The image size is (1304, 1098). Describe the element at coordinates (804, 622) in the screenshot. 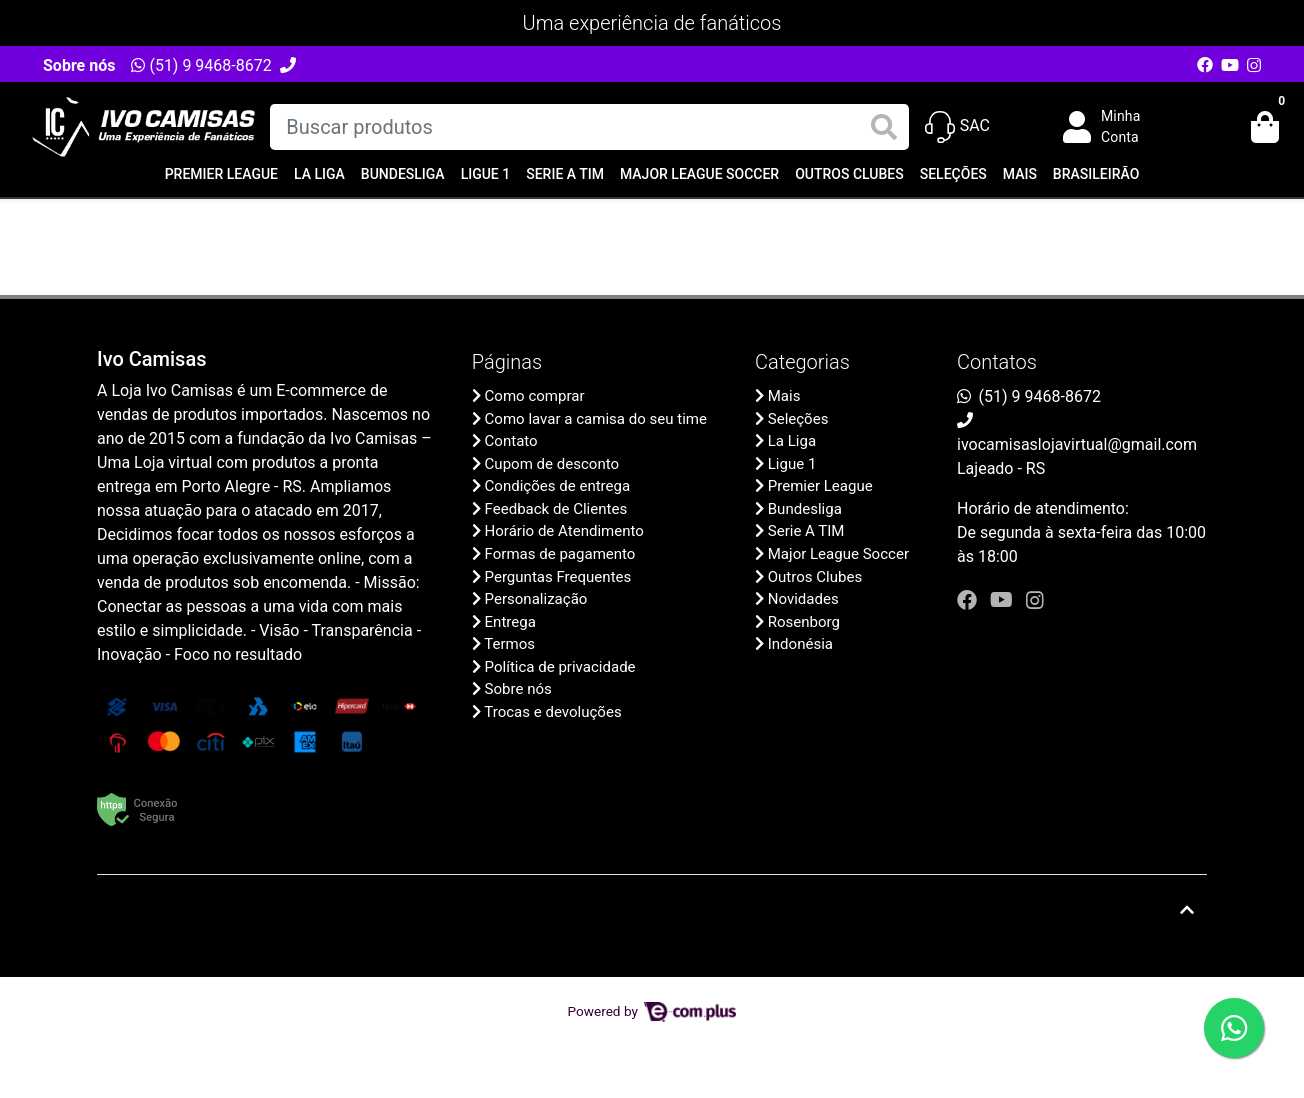

I see `Rosenborg` at that location.